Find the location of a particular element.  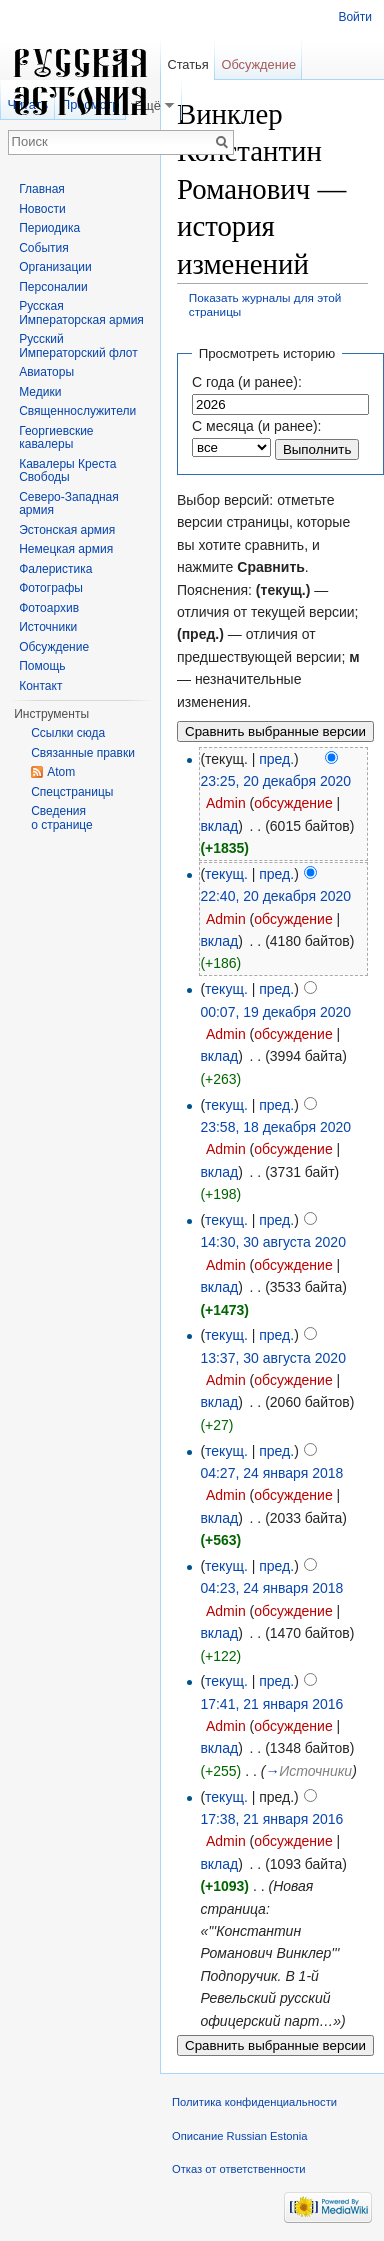

Немецкая армия is located at coordinates (66, 549).